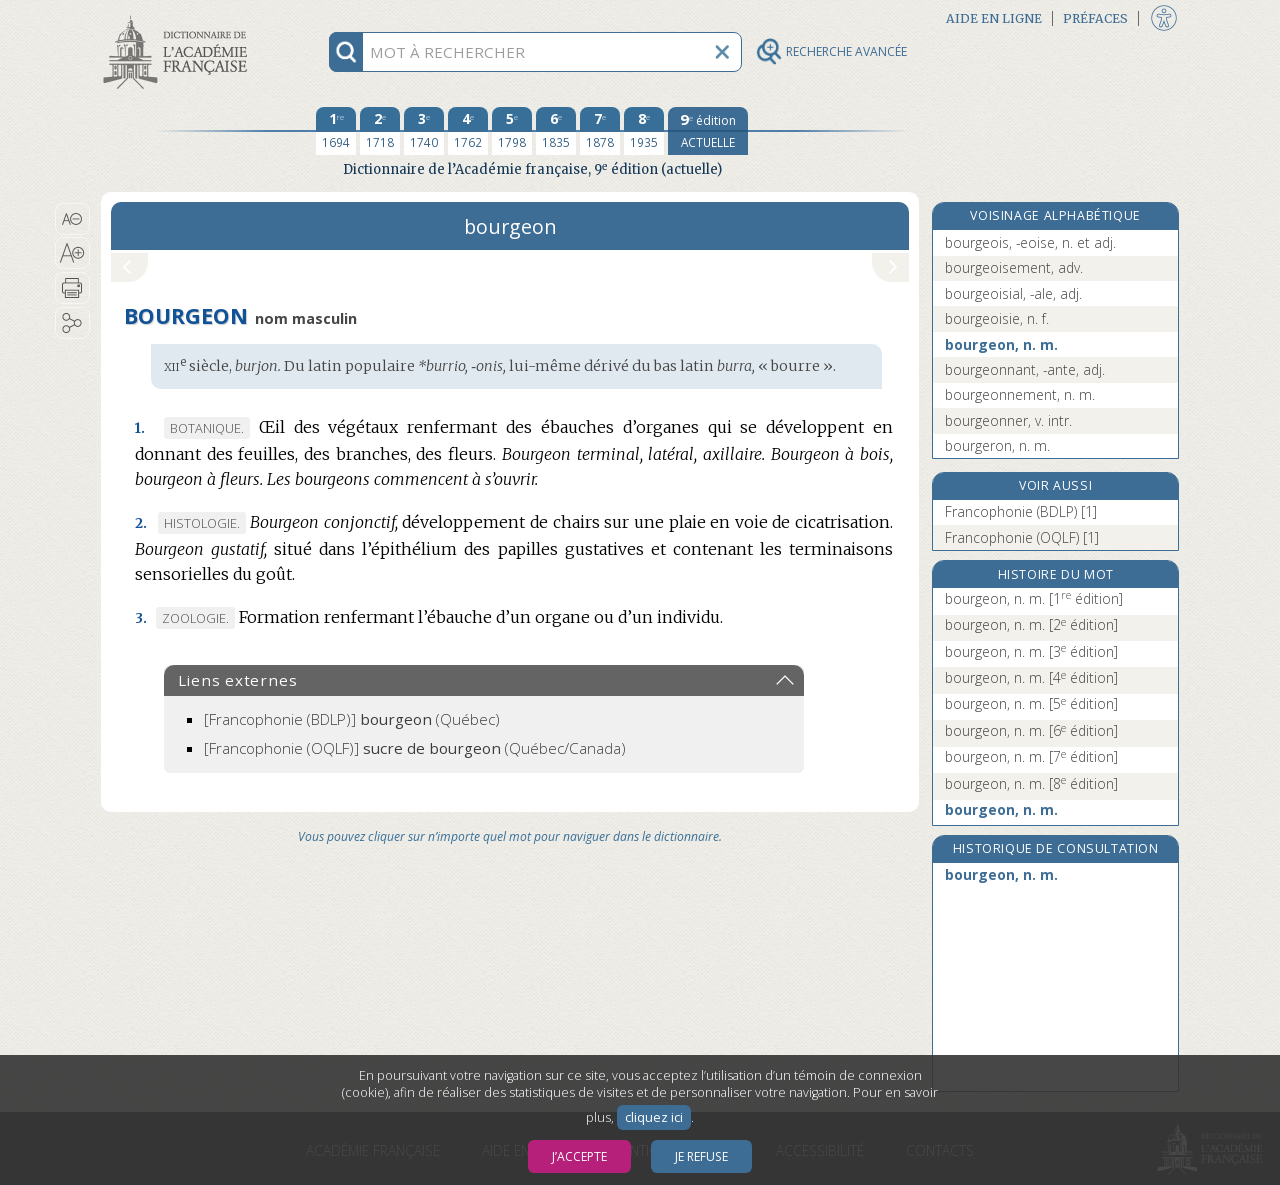  I want to click on bourgeonnant, -ante, adj., so click(1025, 369).